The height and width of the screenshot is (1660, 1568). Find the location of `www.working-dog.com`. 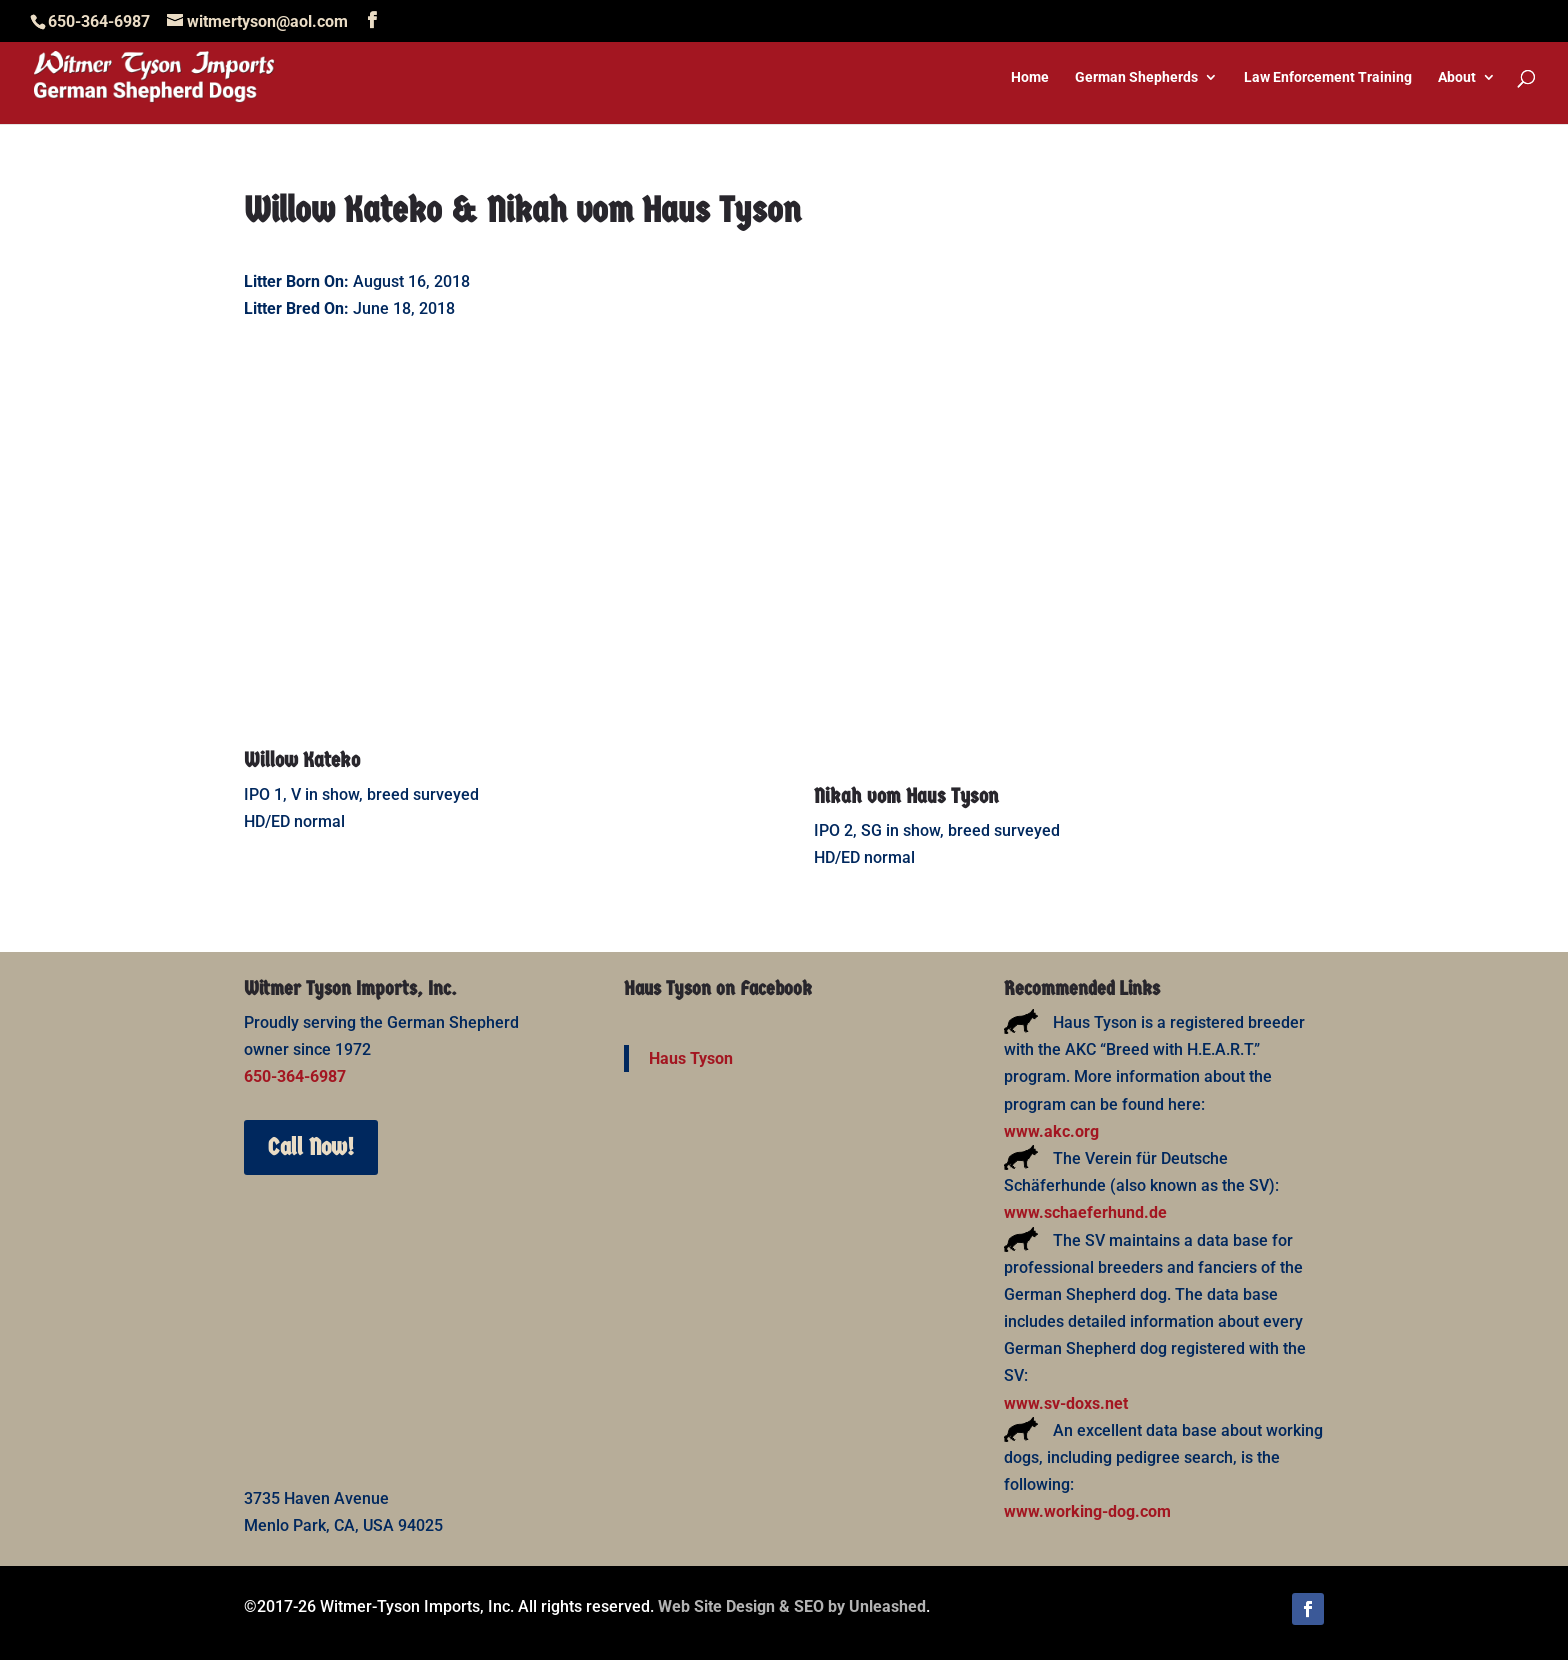

www.working-dog.com is located at coordinates (1087, 1511).